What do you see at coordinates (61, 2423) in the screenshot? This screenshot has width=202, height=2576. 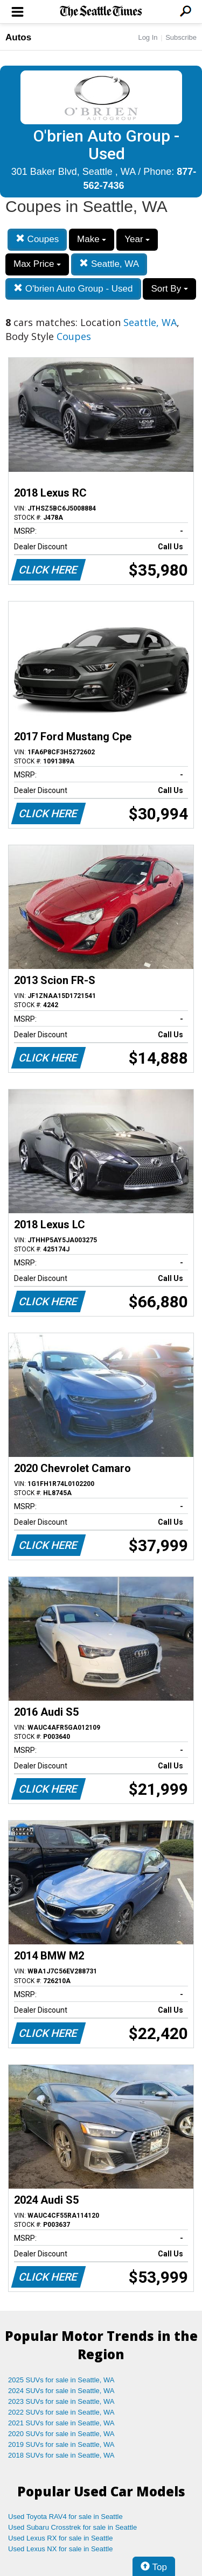 I see `2021 SUVs for sale in Seattle, WA` at bounding box center [61, 2423].